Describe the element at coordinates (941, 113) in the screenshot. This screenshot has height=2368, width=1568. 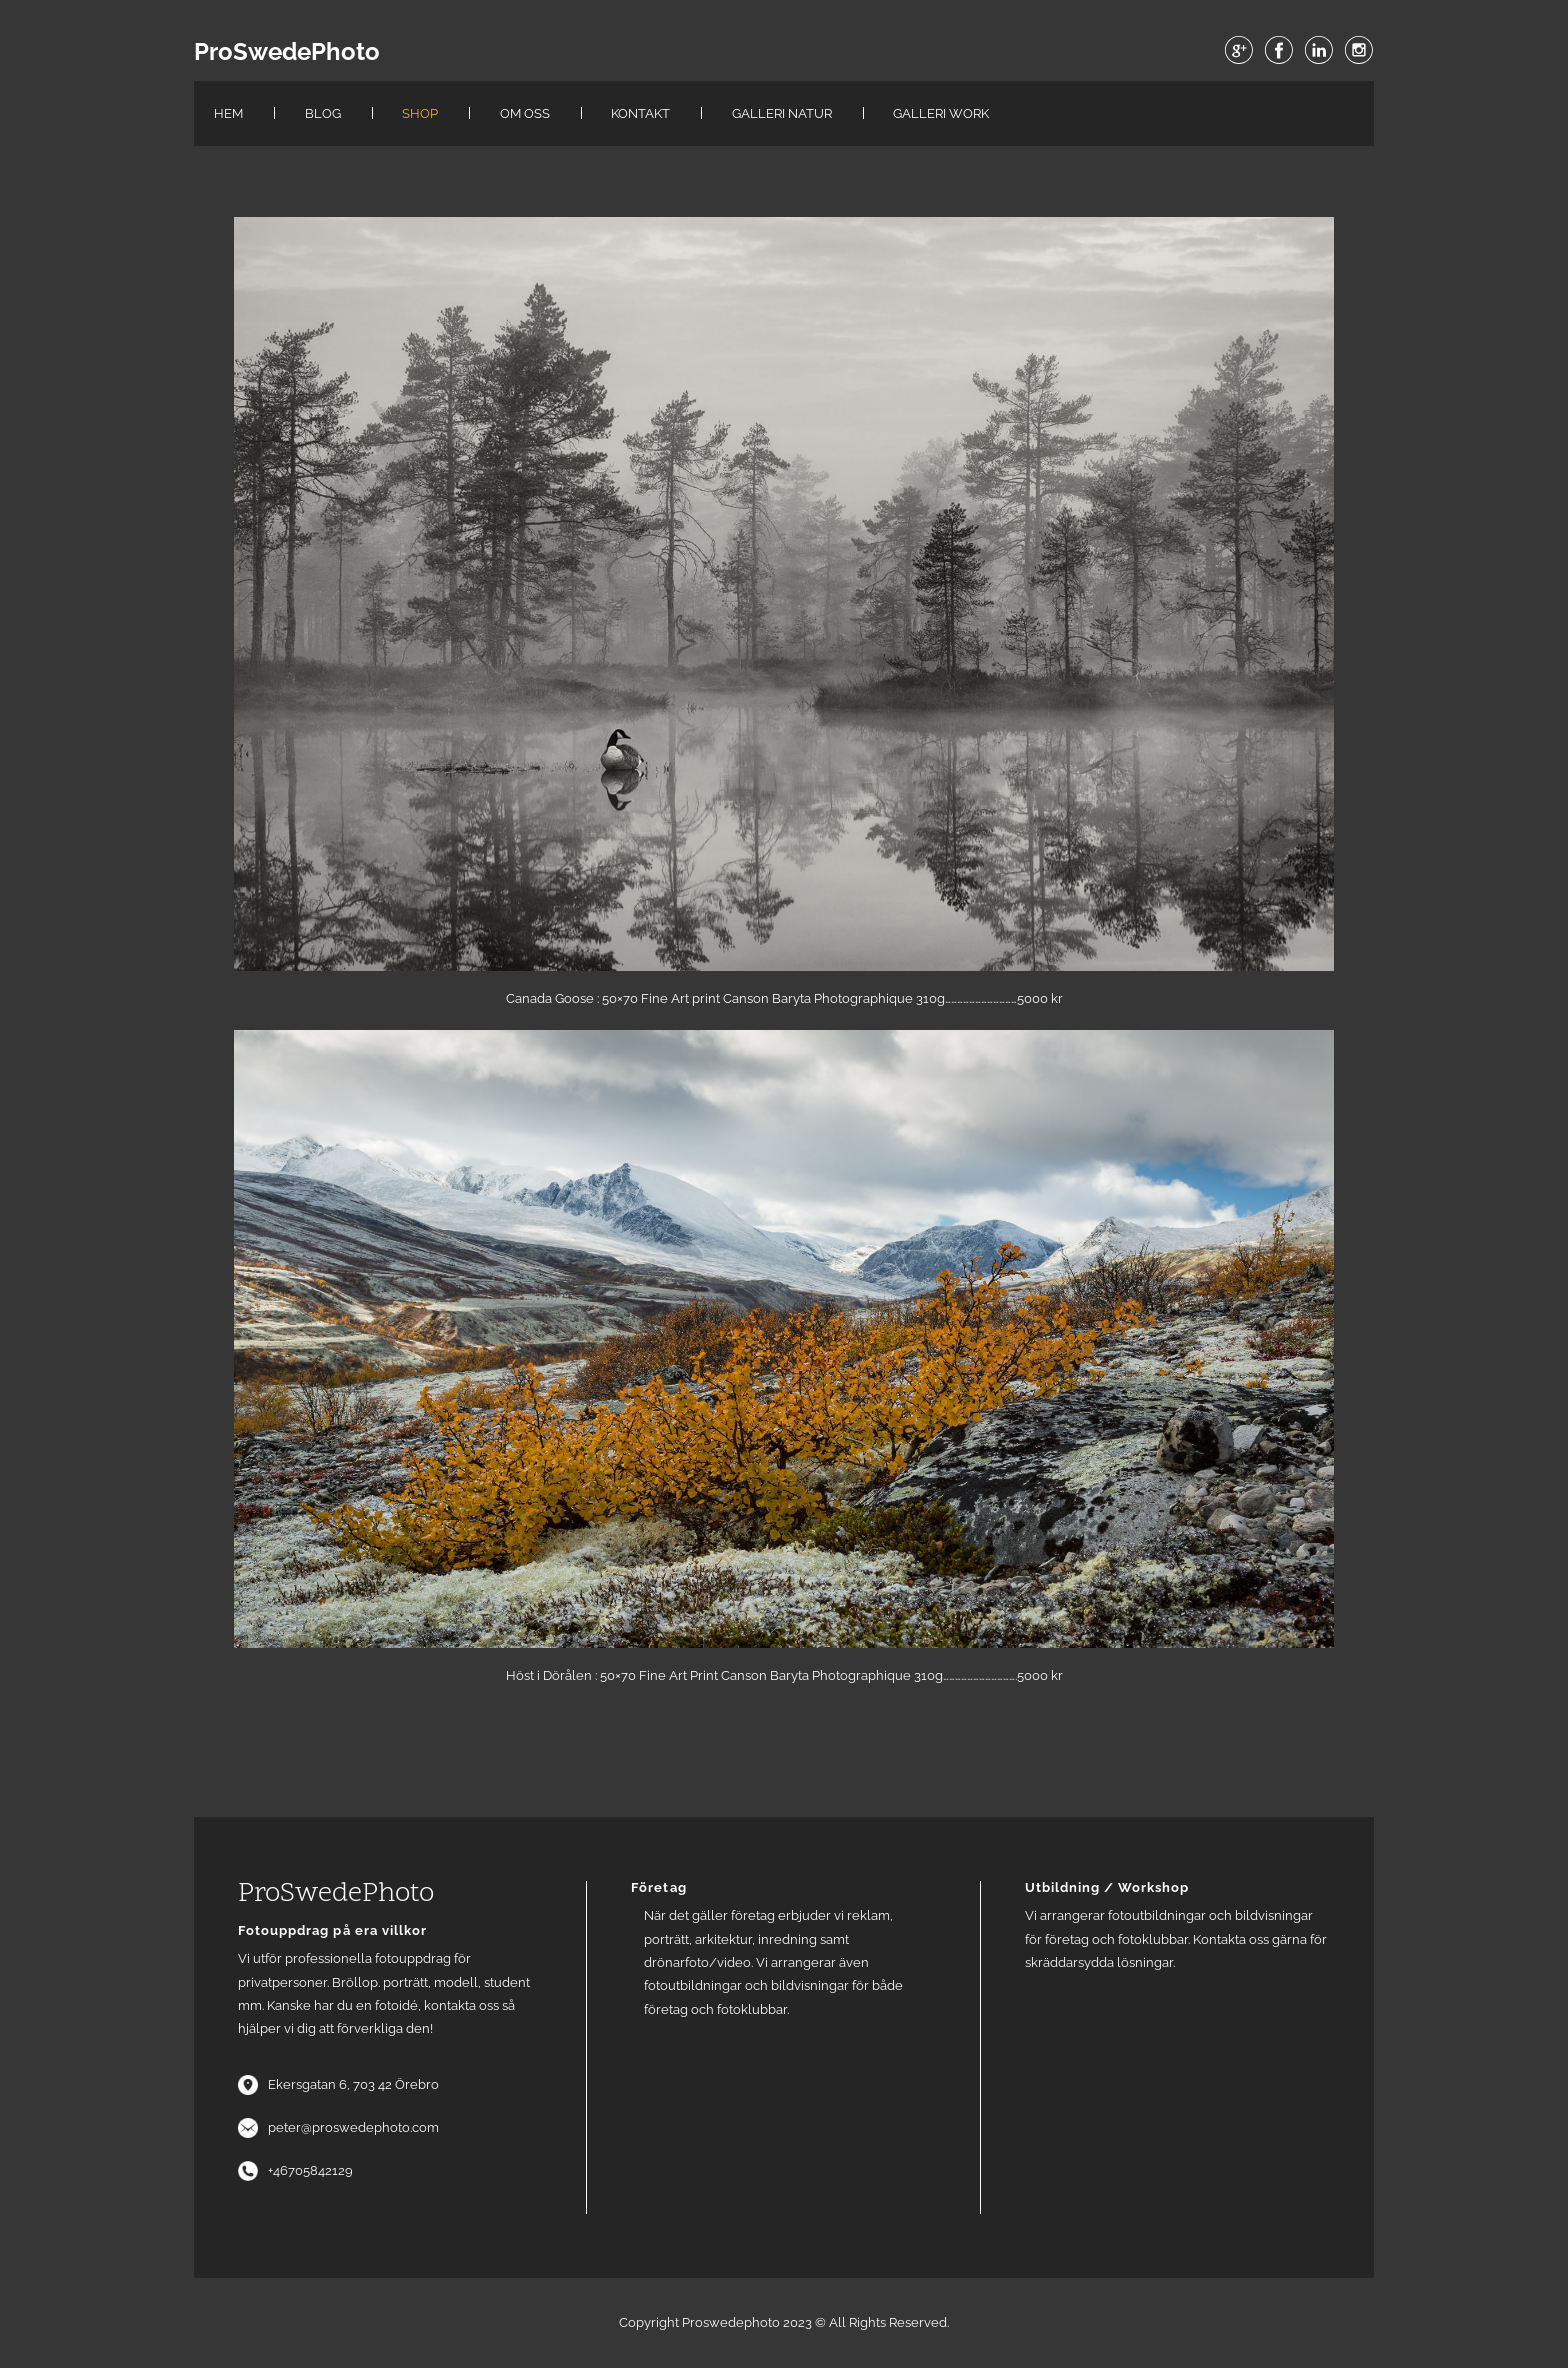
I see `Galleri work` at that location.